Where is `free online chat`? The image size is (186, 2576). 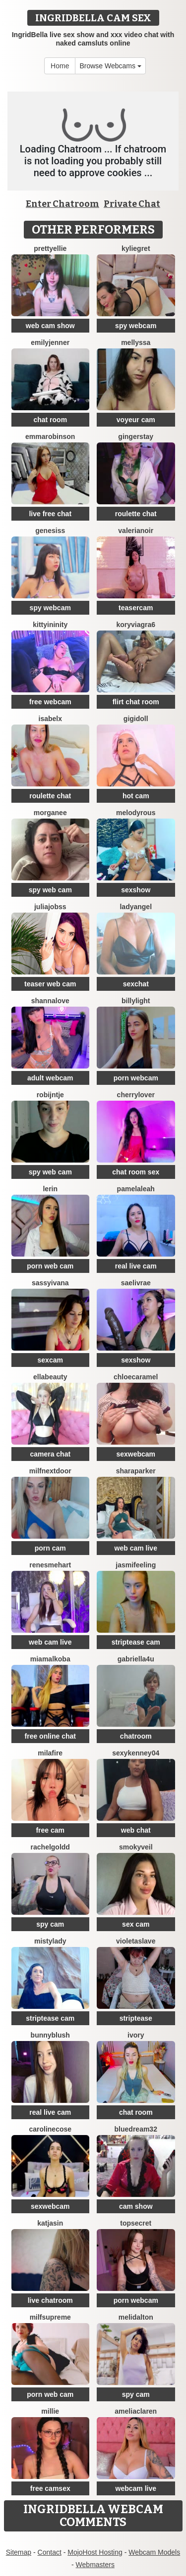 free online chat is located at coordinates (50, 1736).